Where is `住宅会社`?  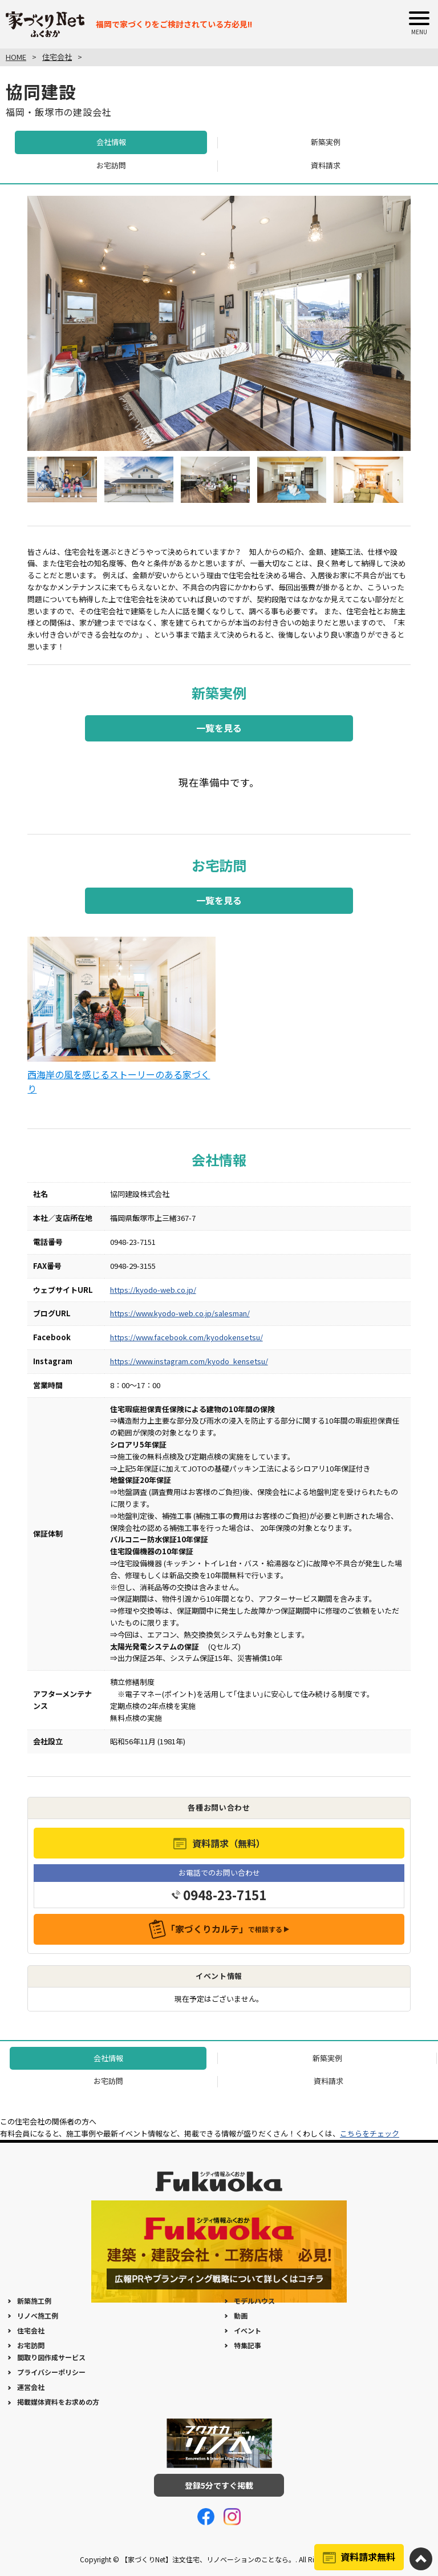
住宅会社 is located at coordinates (30, 2330).